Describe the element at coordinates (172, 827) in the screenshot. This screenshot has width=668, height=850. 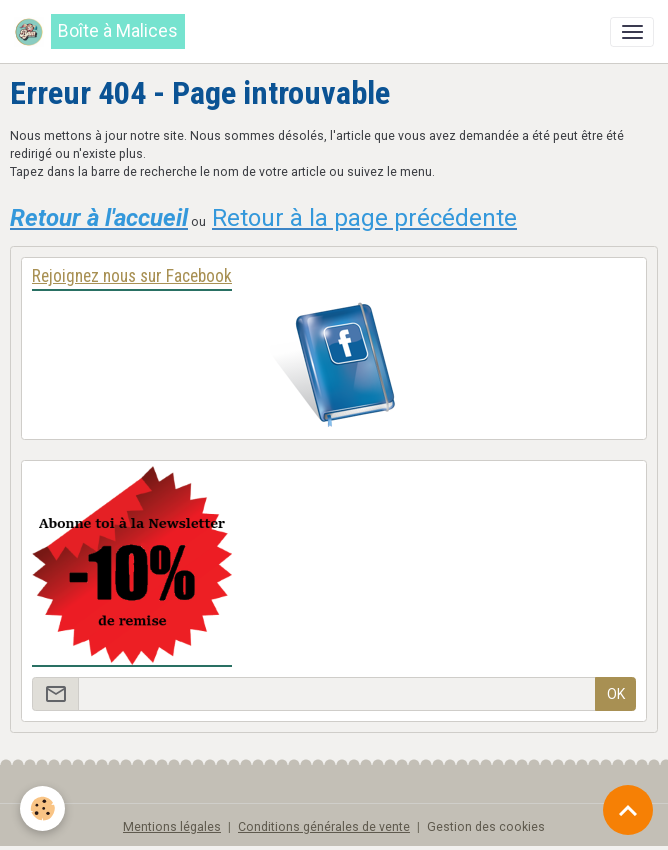
I see `Mentions légales` at that location.